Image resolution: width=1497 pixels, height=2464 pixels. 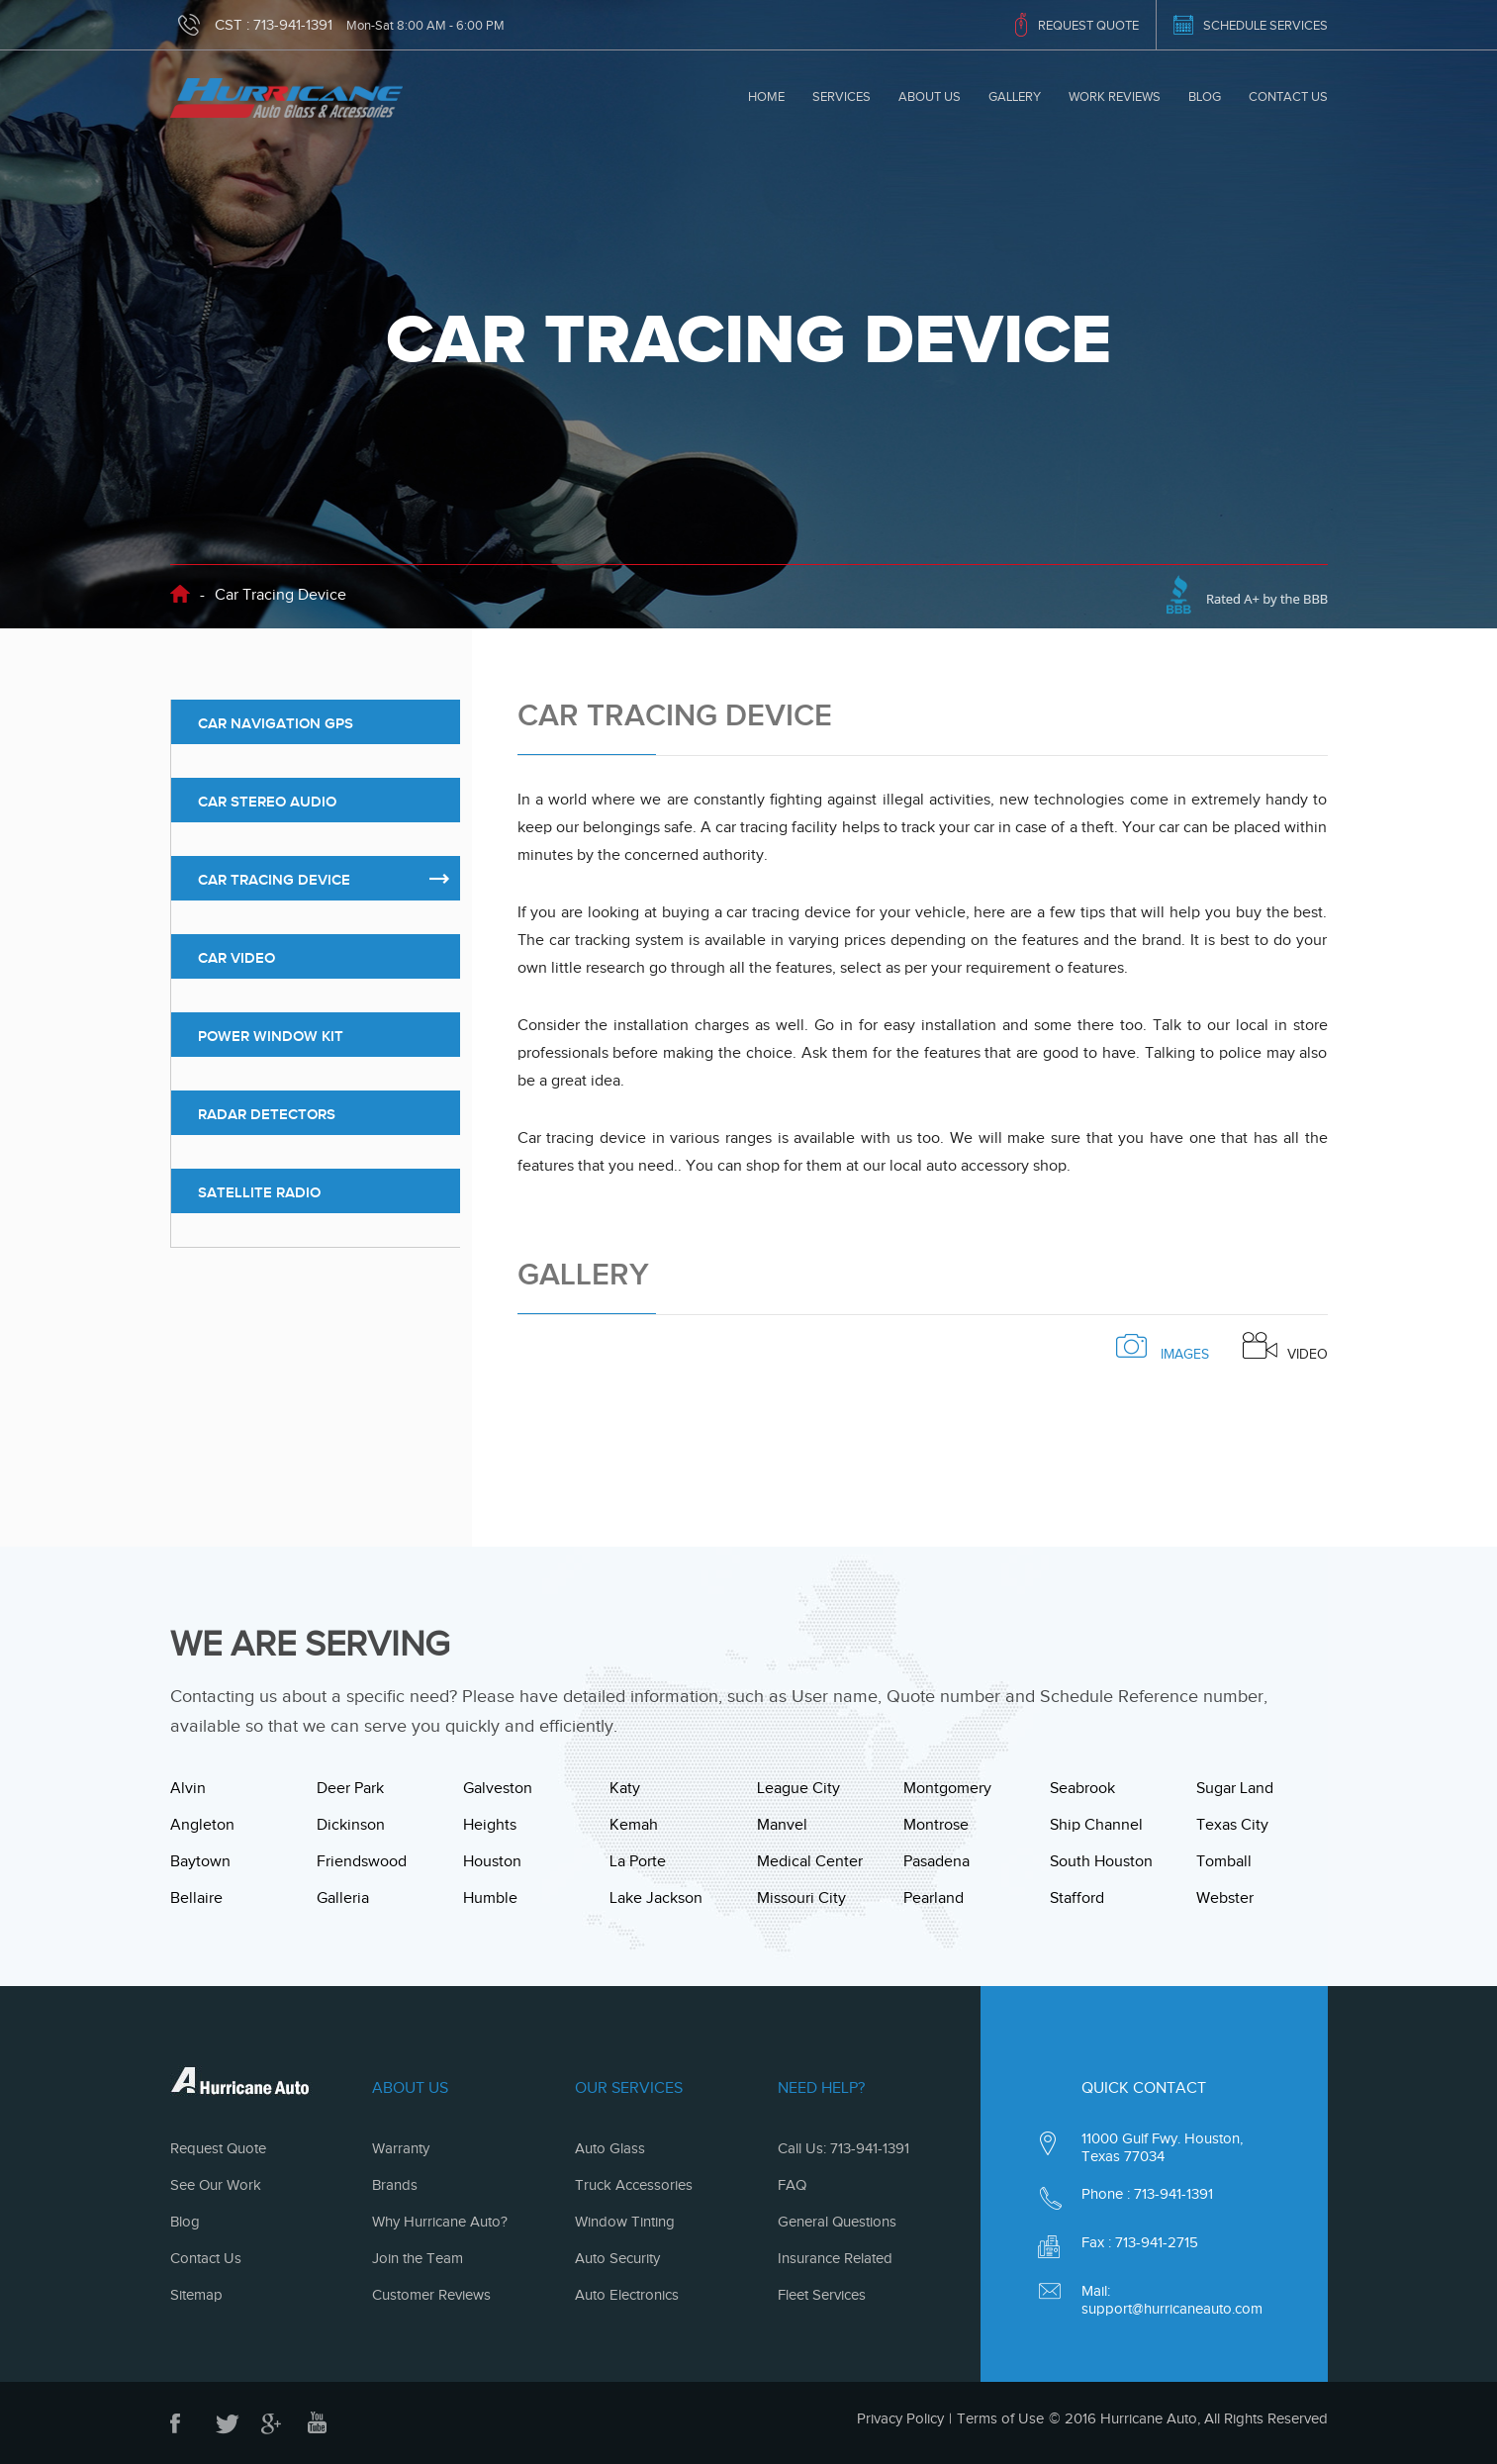 What do you see at coordinates (1077, 1898) in the screenshot?
I see `Stafford` at bounding box center [1077, 1898].